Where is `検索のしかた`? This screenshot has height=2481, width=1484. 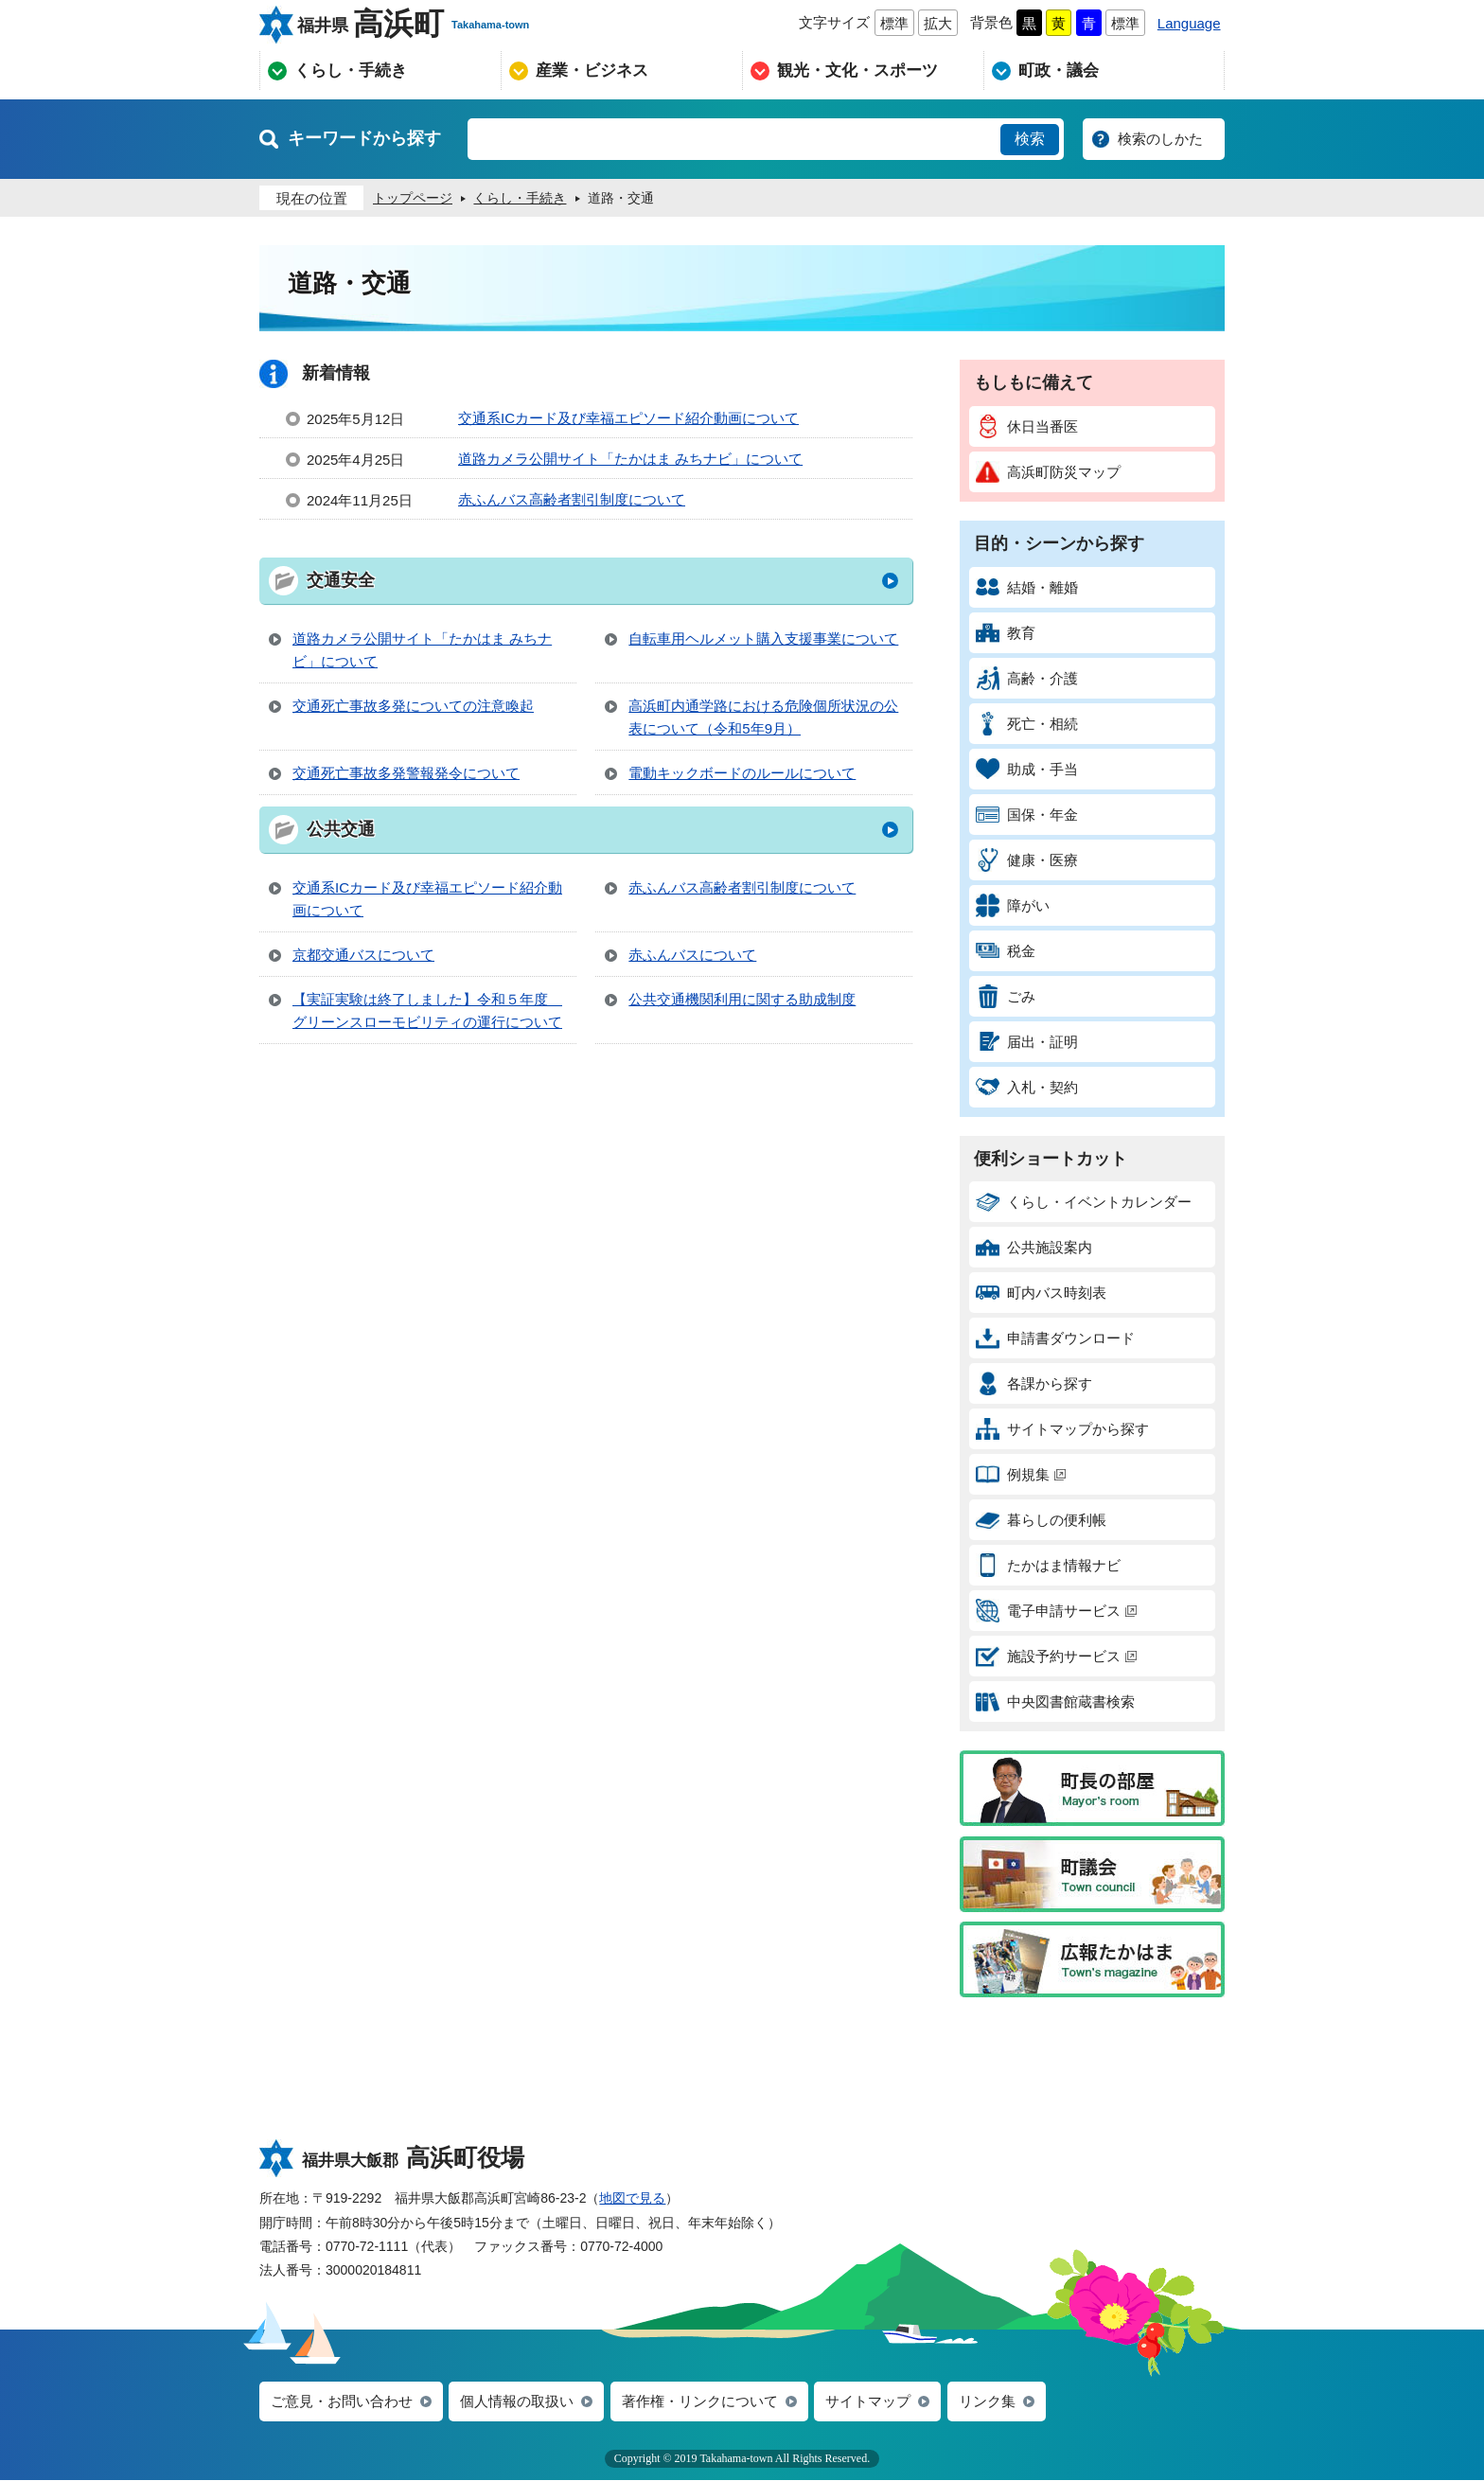 検索のしかた is located at coordinates (1160, 139).